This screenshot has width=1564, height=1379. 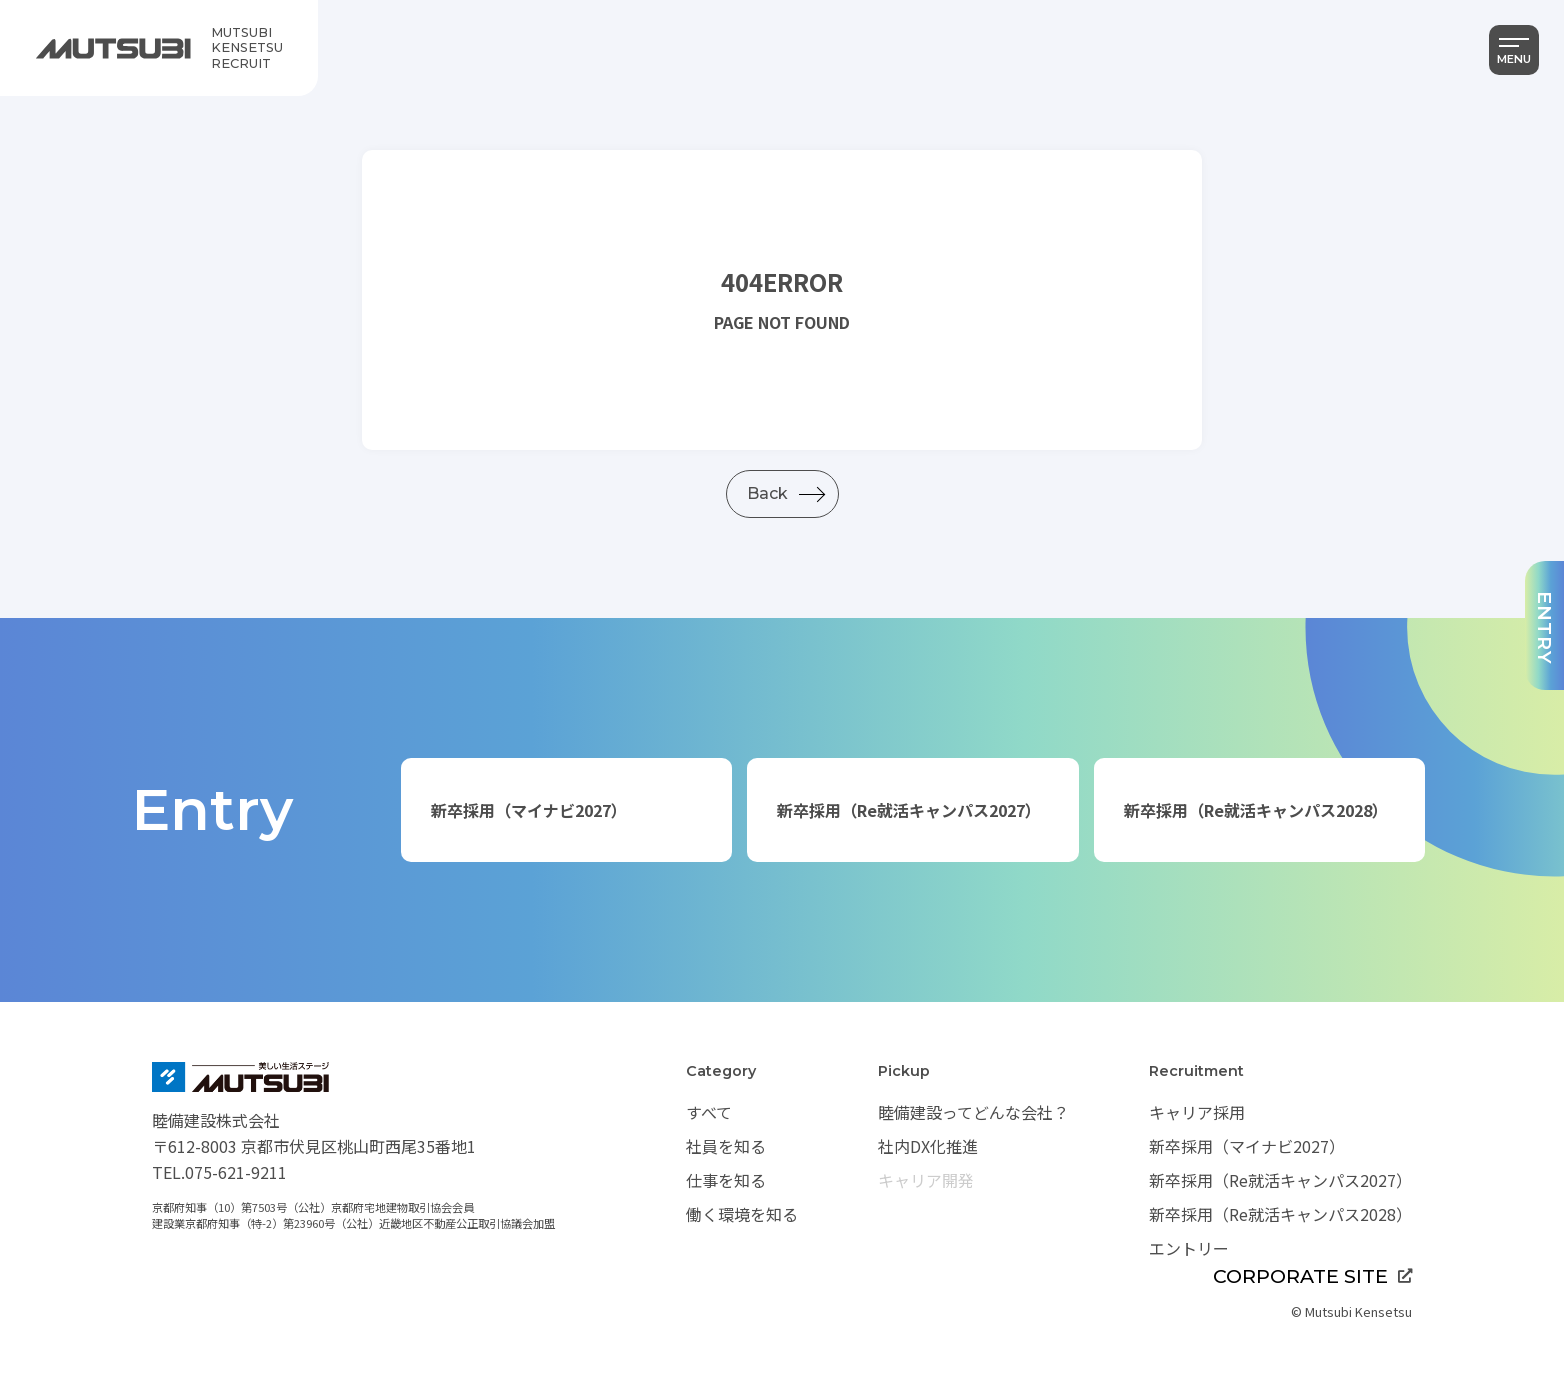 I want to click on 社内DX化推進, so click(x=928, y=1146).